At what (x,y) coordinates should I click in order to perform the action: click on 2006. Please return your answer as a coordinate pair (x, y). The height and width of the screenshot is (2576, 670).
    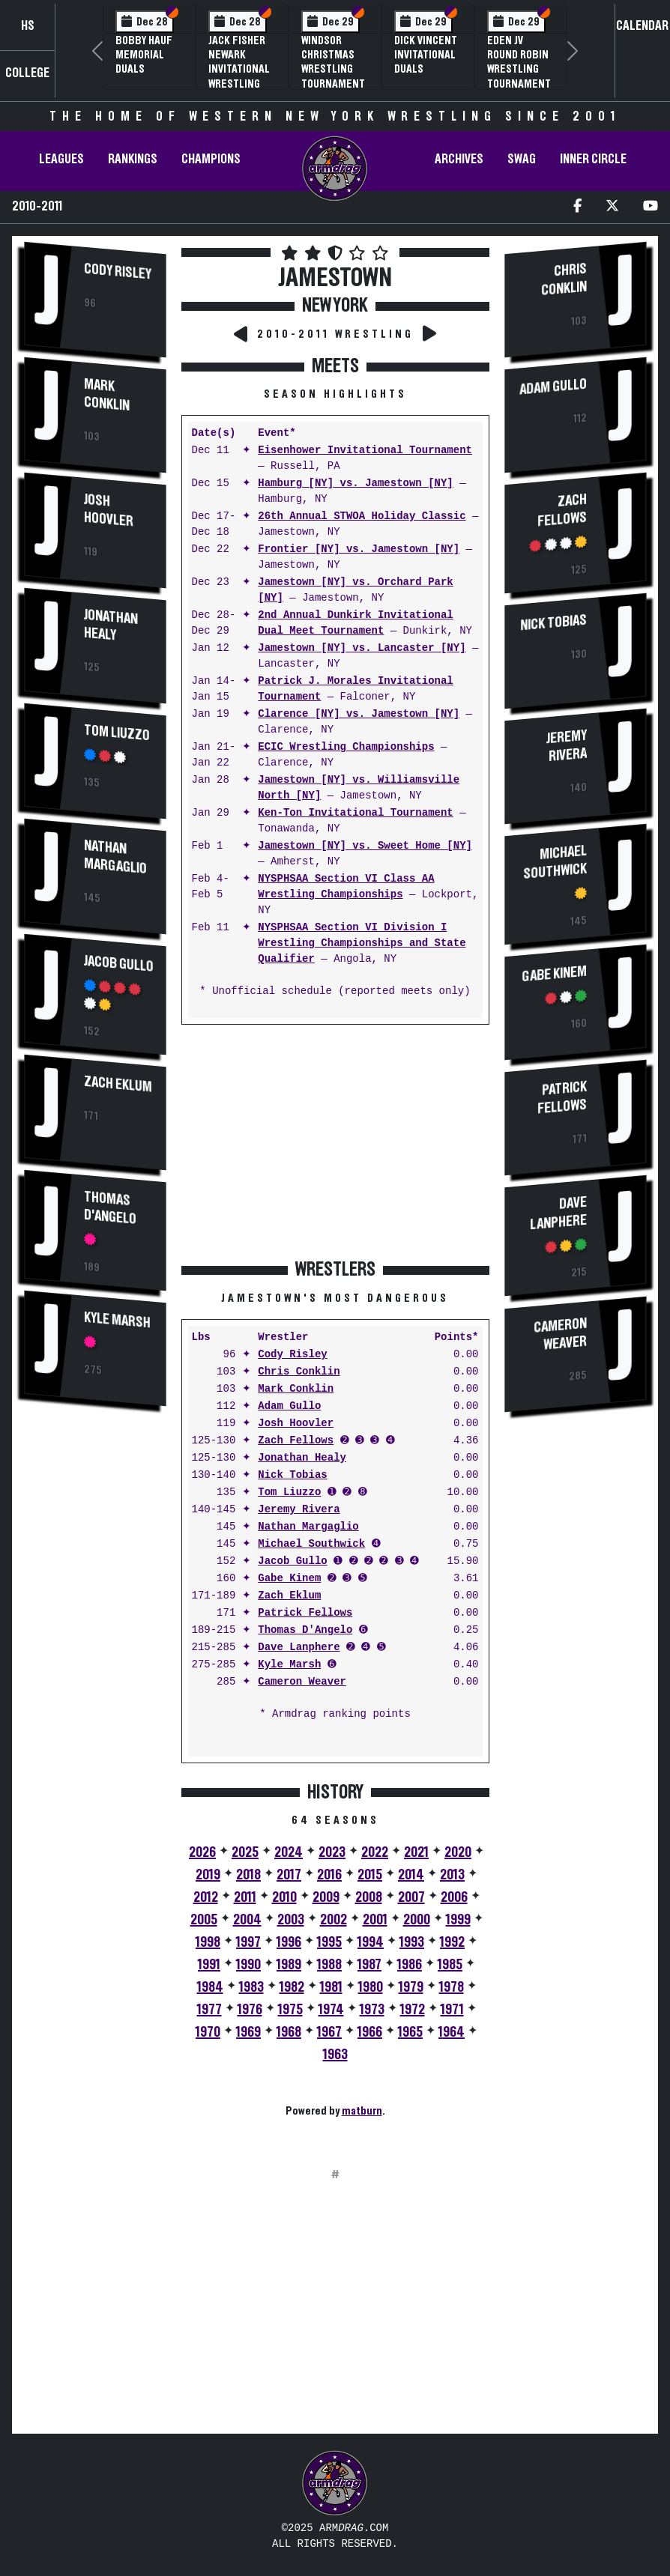
    Looking at the image, I should click on (454, 1897).